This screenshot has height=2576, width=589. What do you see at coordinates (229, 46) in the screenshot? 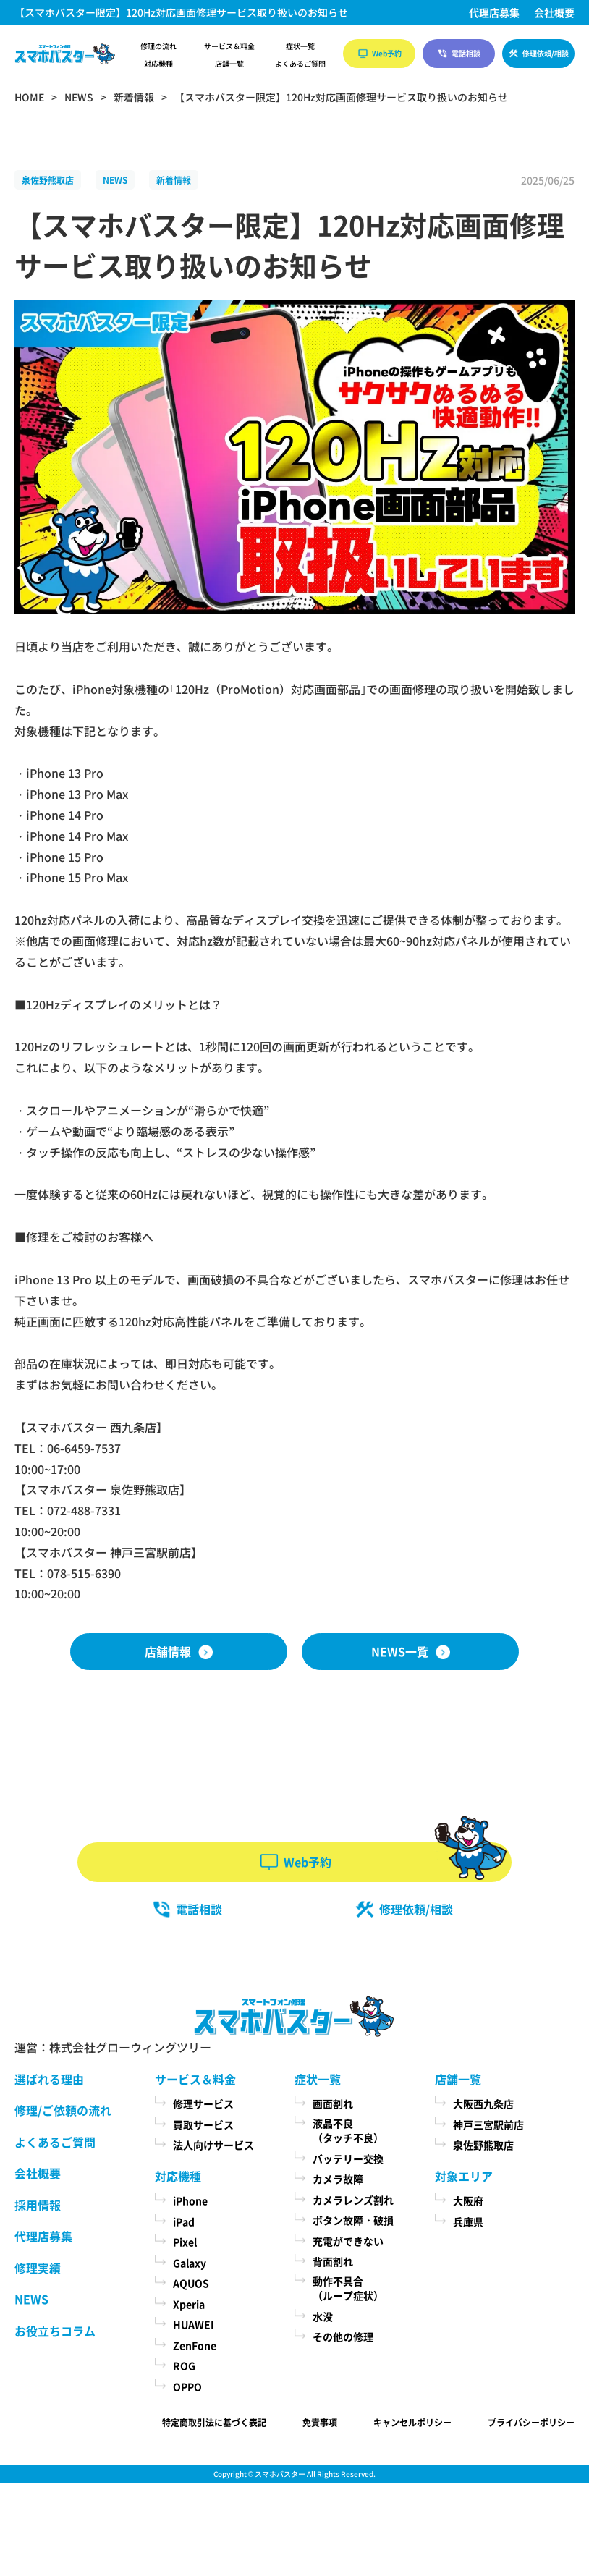
I see `サービス＆料金` at bounding box center [229, 46].